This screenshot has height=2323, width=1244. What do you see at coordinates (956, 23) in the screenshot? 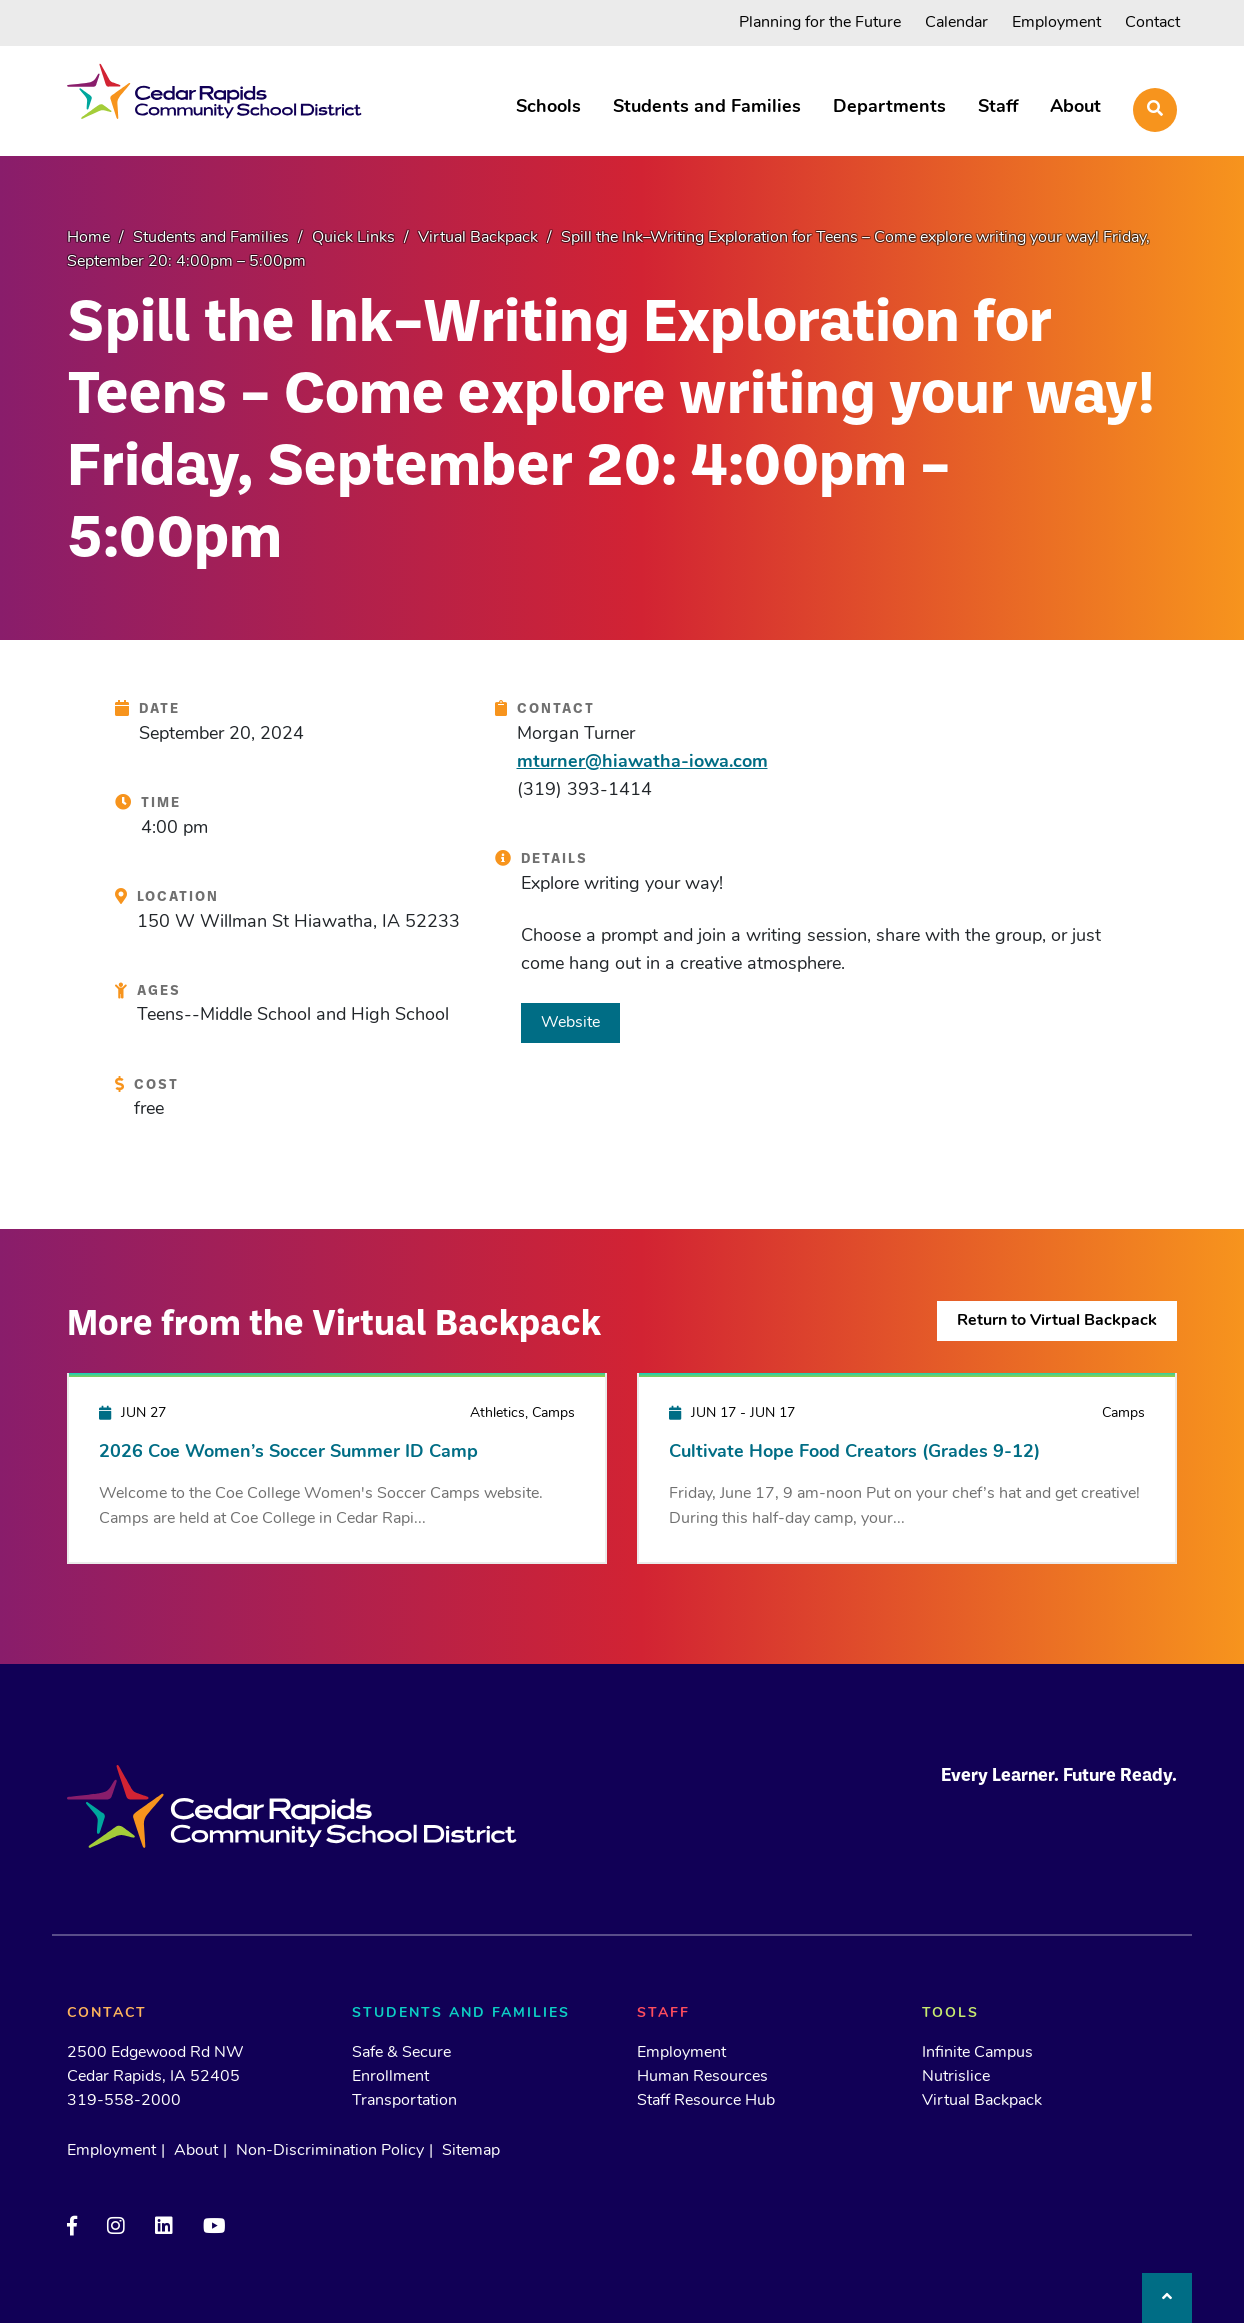
I see `Calendar` at bounding box center [956, 23].